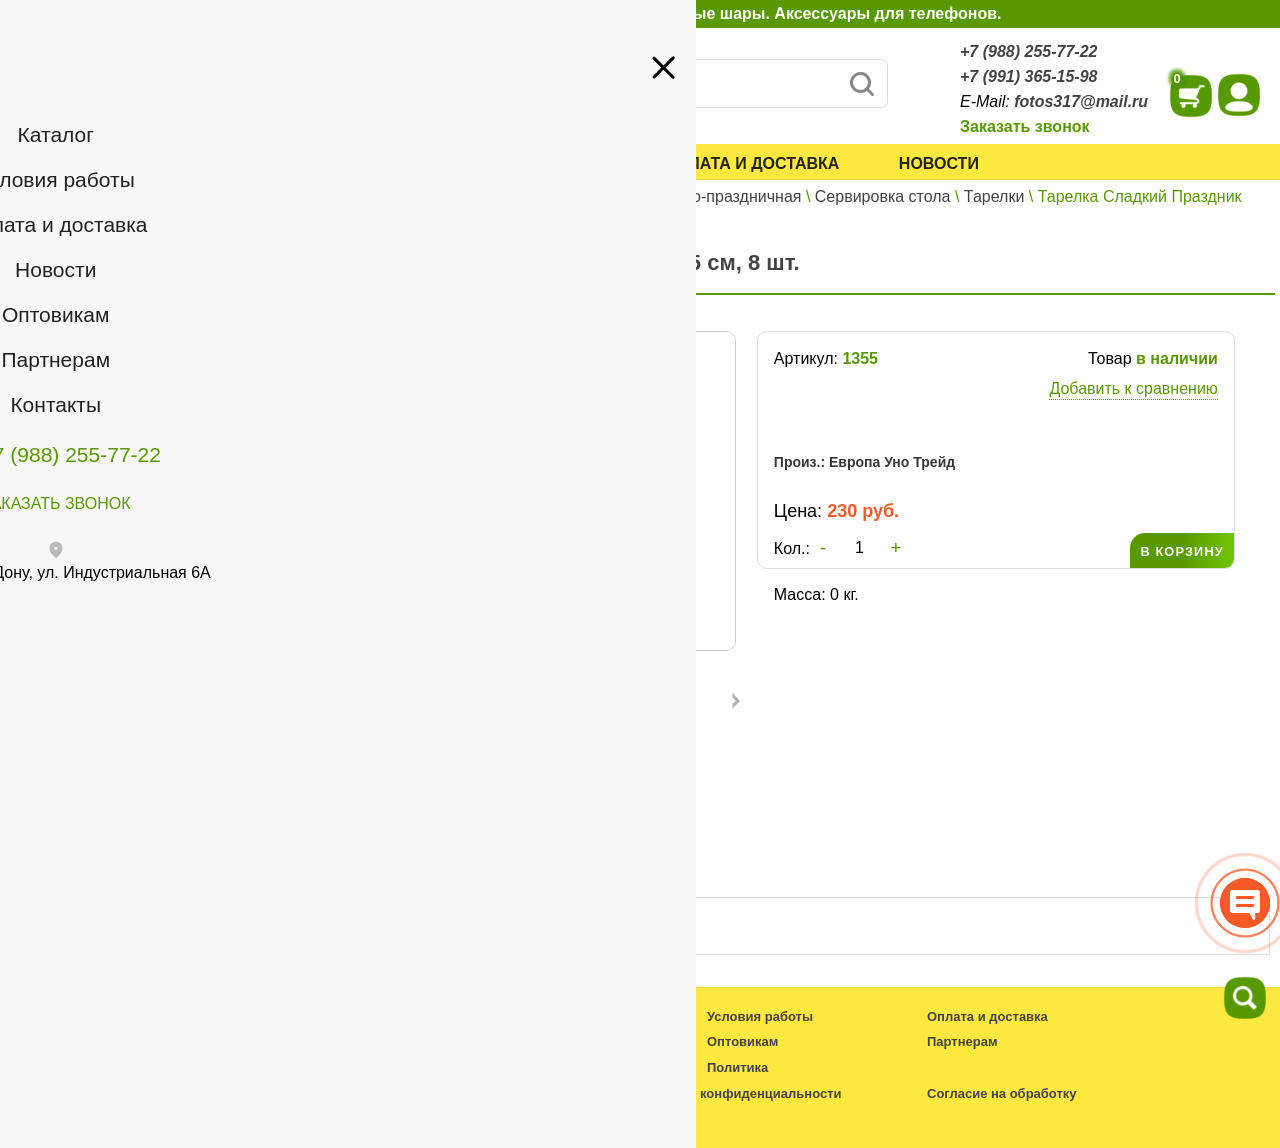 The width and height of the screenshot is (1280, 1148). What do you see at coordinates (1025, 126) in the screenshot?
I see `Заказать звонок` at bounding box center [1025, 126].